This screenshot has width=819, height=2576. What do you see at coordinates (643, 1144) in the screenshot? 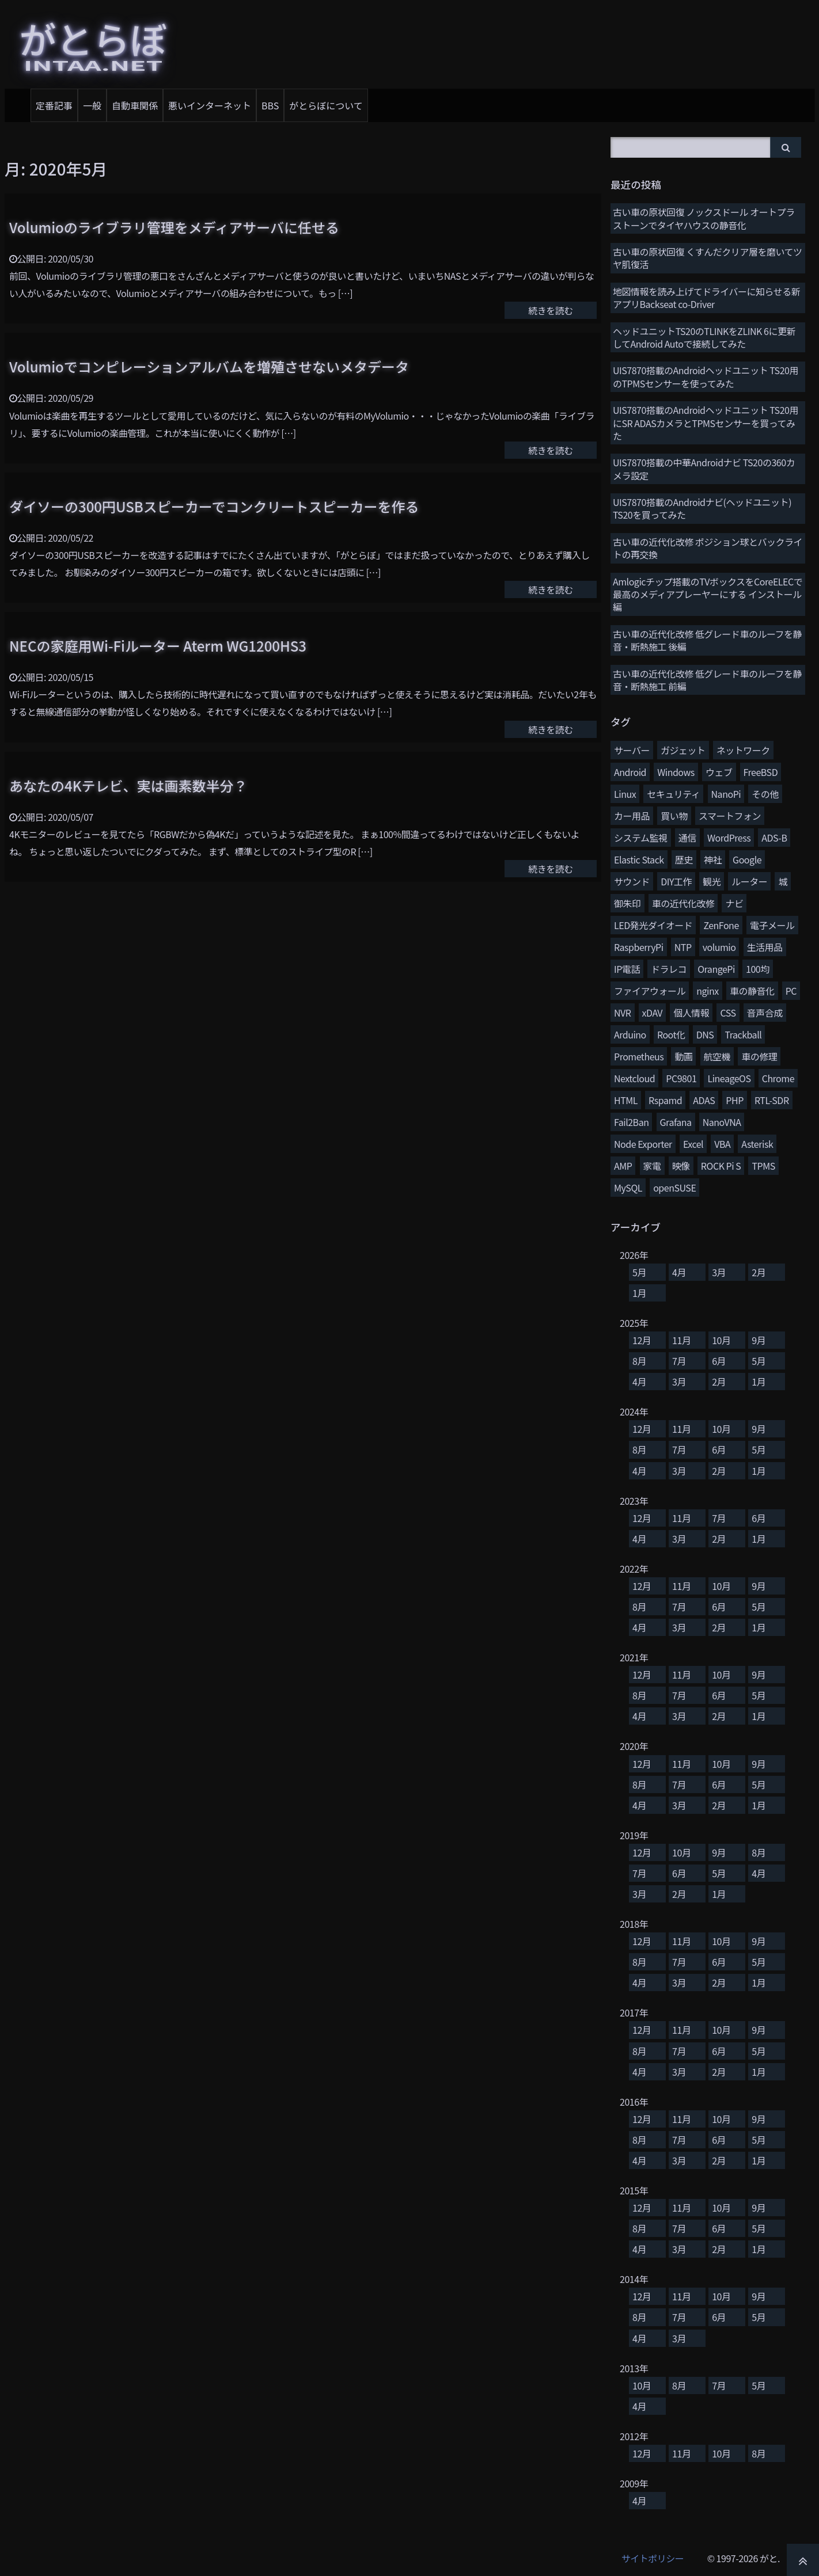
I see `Node Exporter [Node Exporter (6個の項目)]` at bounding box center [643, 1144].